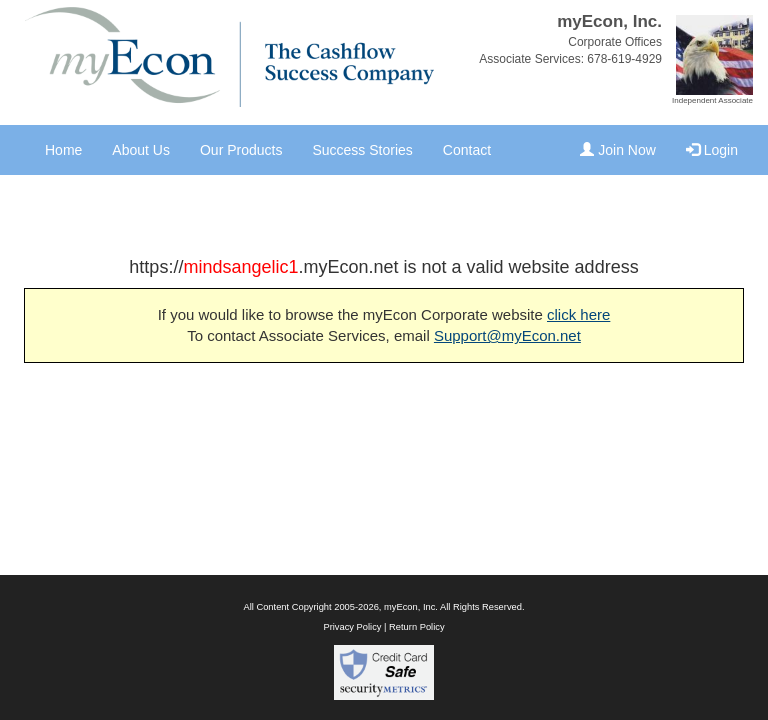 This screenshot has height=720, width=768. I want to click on Support@myEcon.net, so click(507, 335).